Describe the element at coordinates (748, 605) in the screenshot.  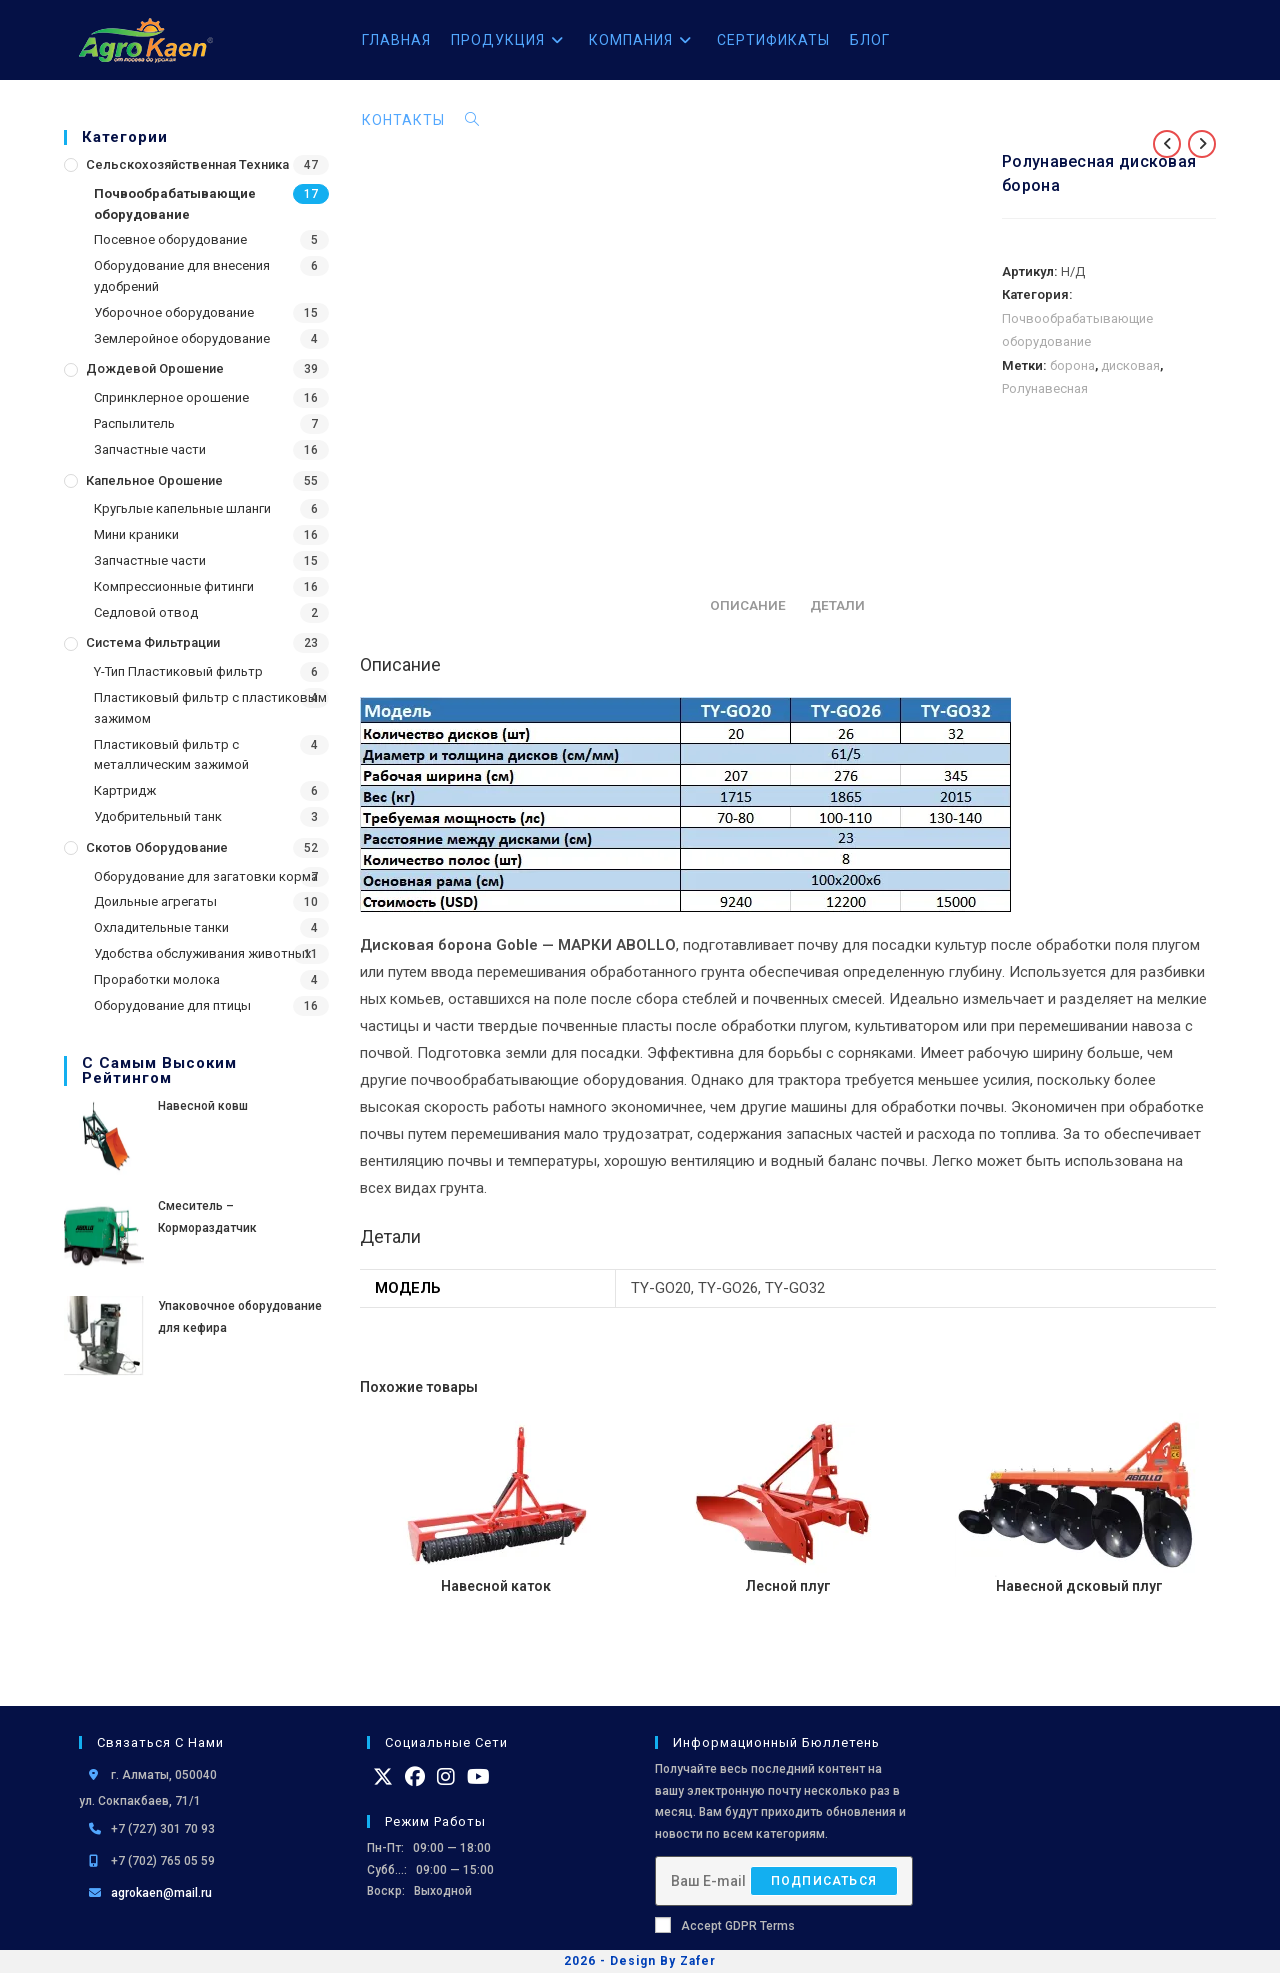
I see `Описание [tab]` at that location.